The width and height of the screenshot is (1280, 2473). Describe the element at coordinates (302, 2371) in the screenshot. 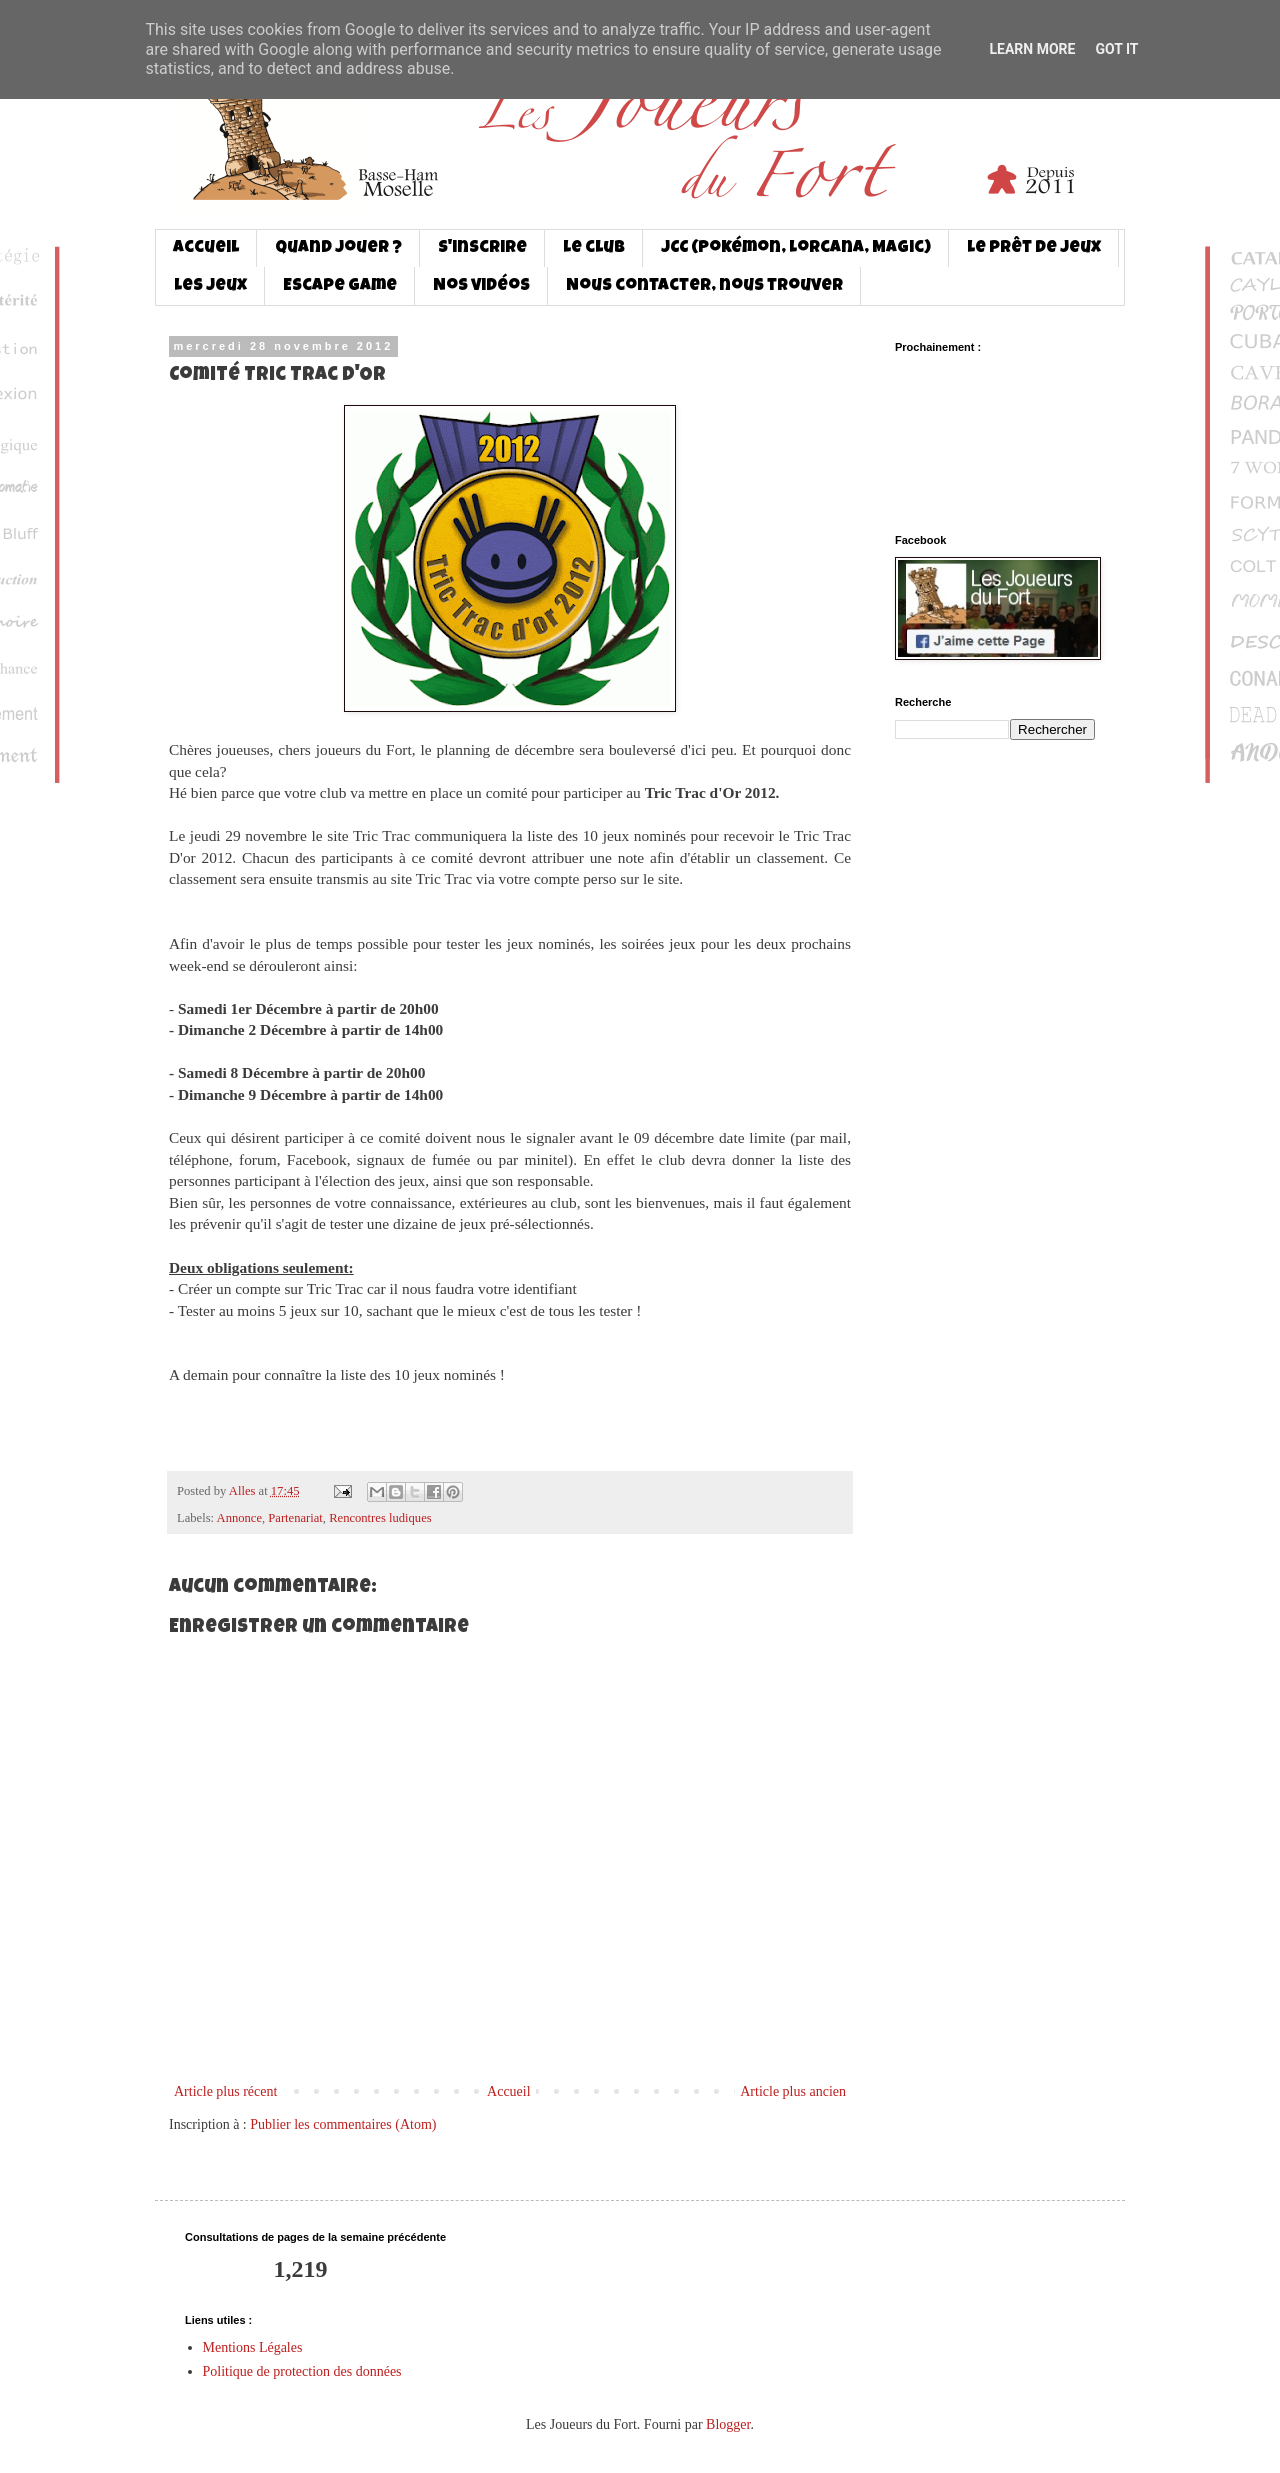

I see `Politique de protection des données` at that location.